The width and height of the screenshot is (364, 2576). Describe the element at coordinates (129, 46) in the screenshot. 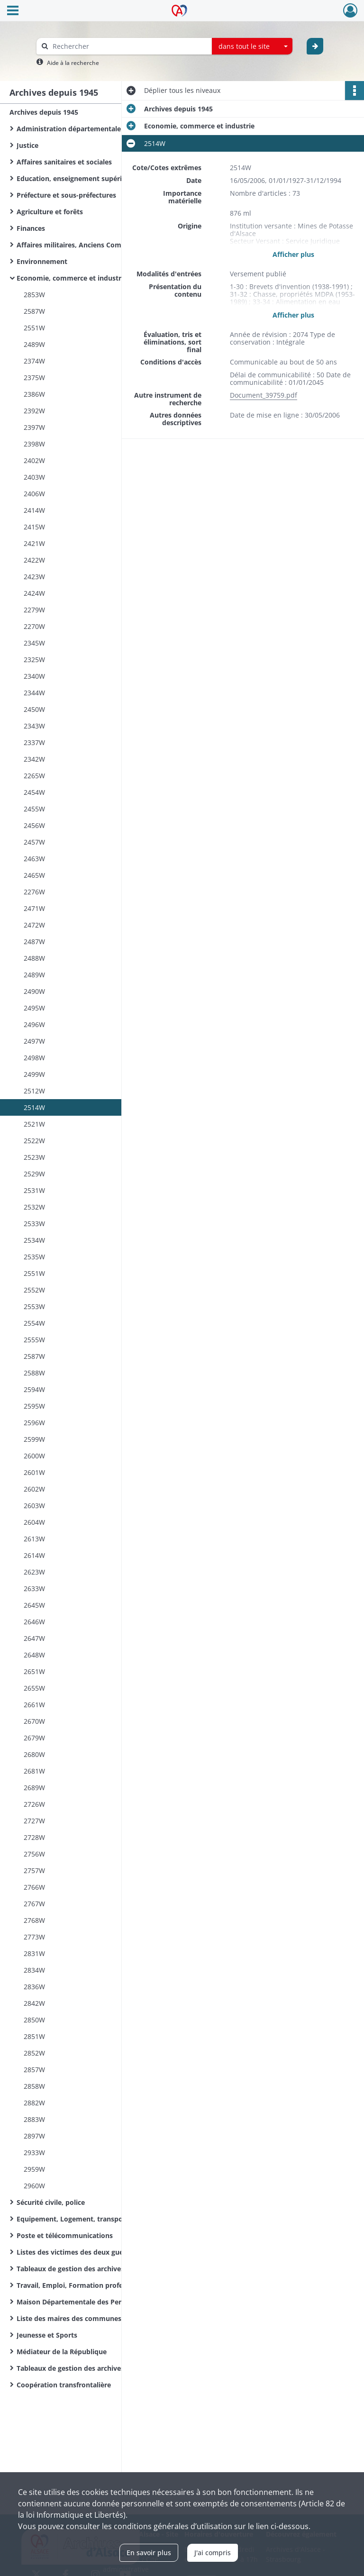

I see `[Rechercher à travers le moteur de recherche]` at that location.